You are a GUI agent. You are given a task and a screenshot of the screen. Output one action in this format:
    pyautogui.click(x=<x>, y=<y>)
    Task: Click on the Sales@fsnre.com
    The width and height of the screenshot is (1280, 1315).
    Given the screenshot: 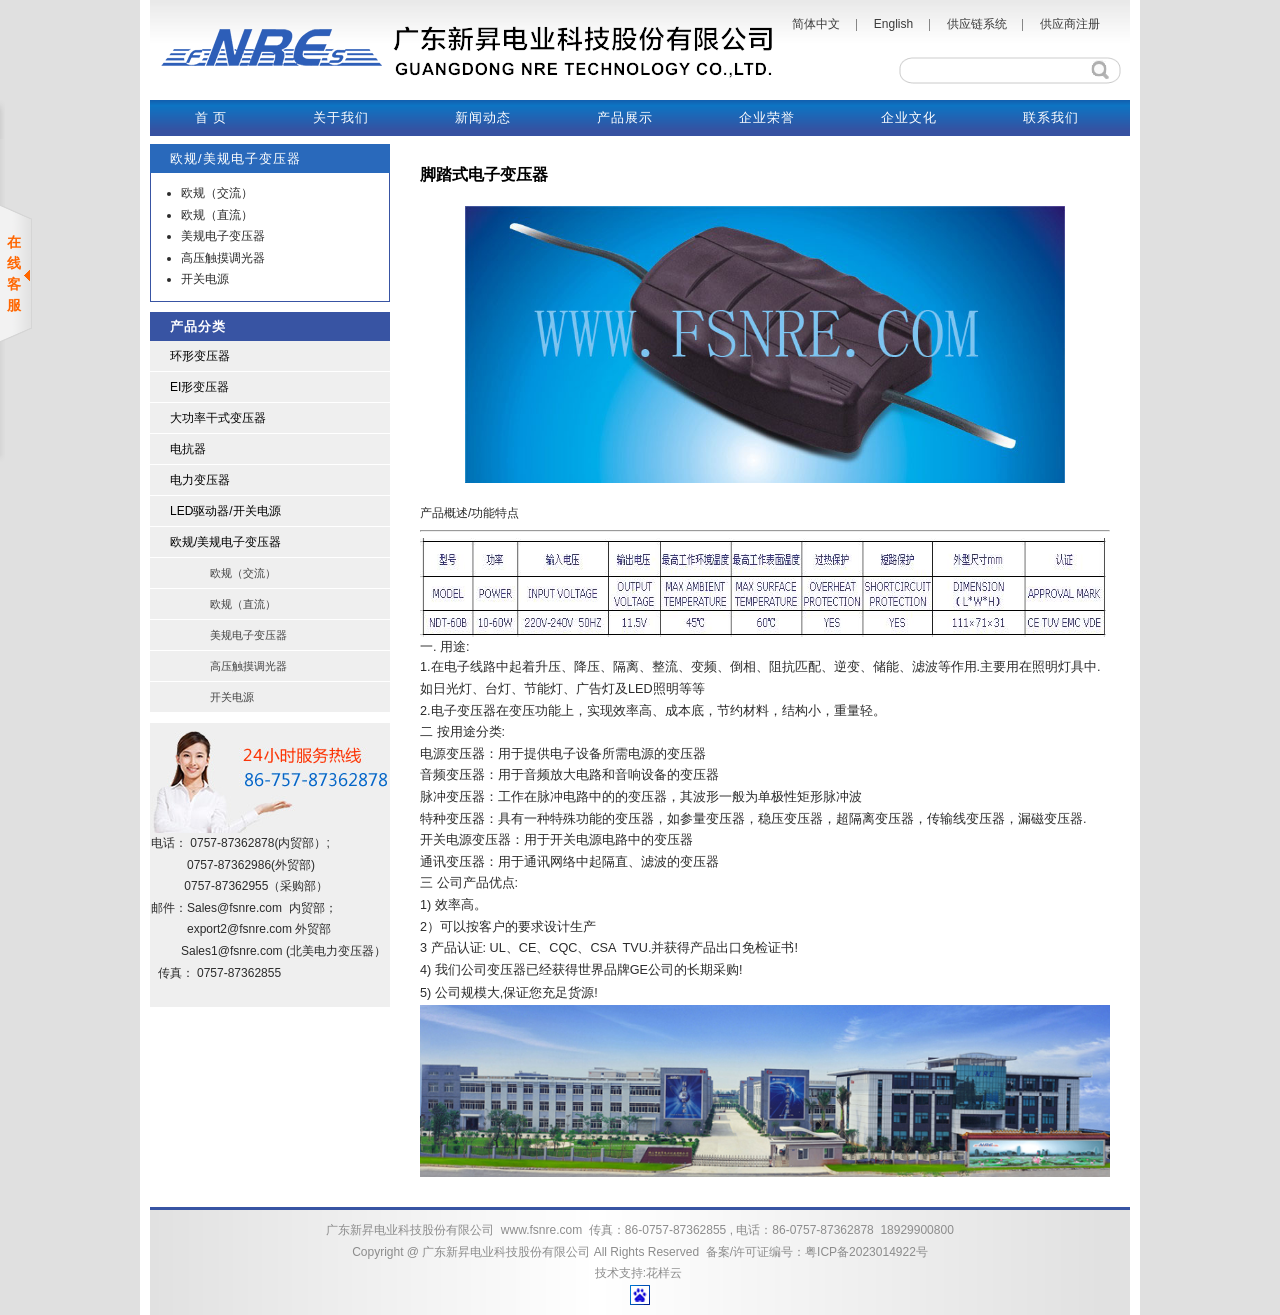 What is the action you would take?
    pyautogui.click(x=234, y=908)
    